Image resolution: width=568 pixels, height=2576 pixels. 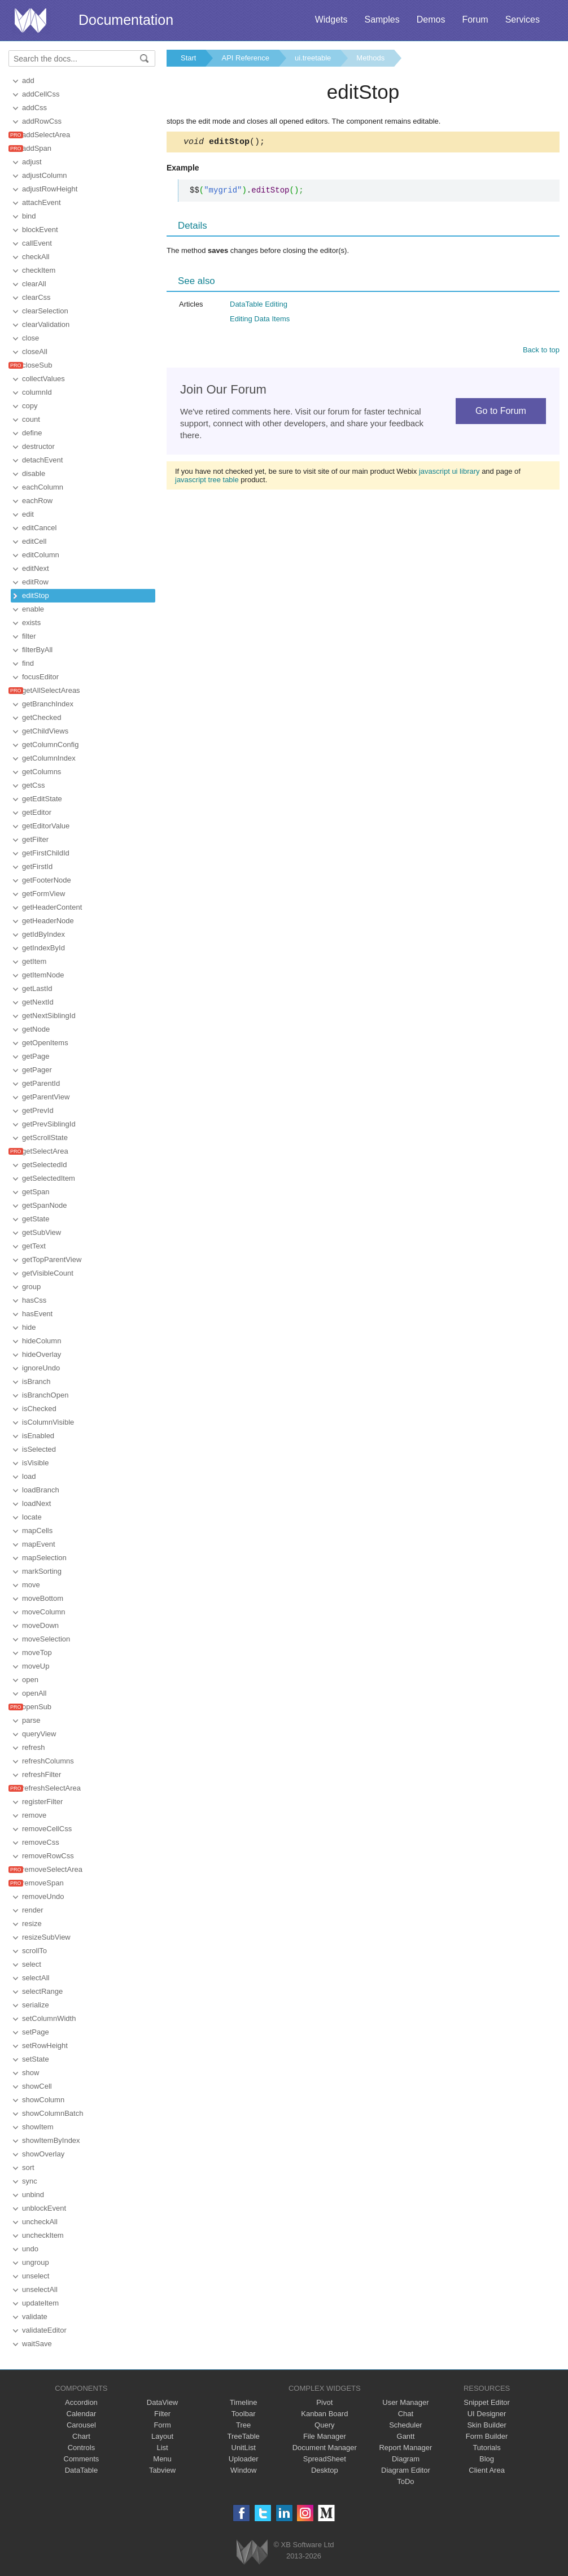 I want to click on clearAll, so click(x=34, y=284).